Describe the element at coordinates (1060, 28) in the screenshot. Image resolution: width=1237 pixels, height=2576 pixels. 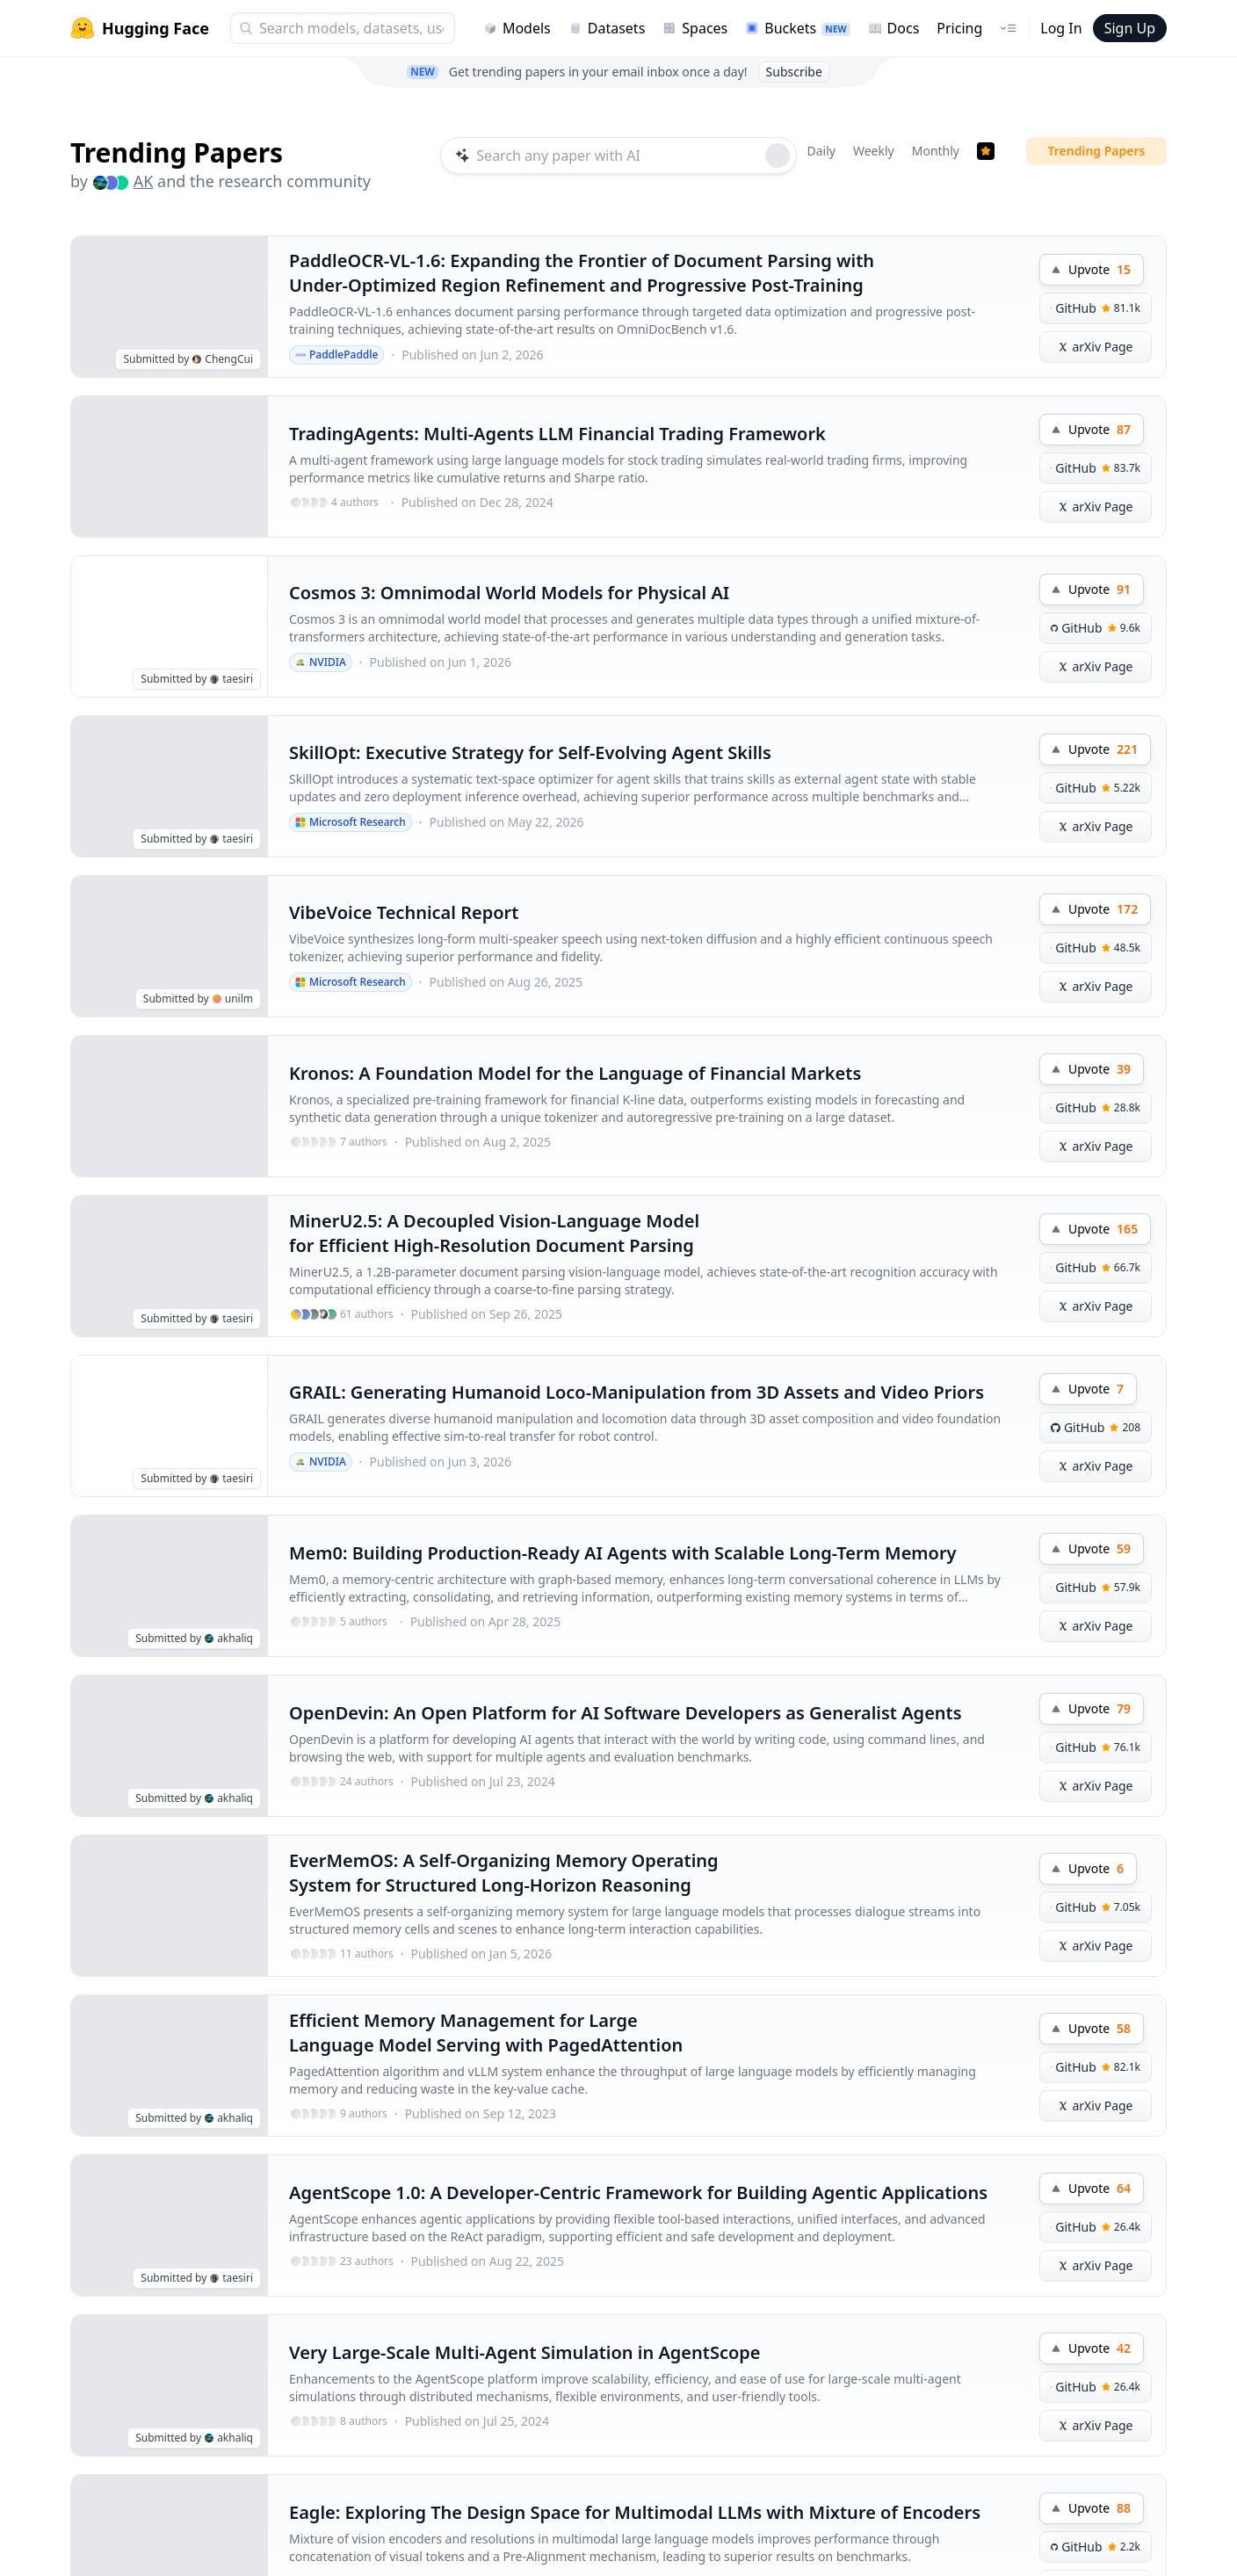
I see `Log In` at that location.